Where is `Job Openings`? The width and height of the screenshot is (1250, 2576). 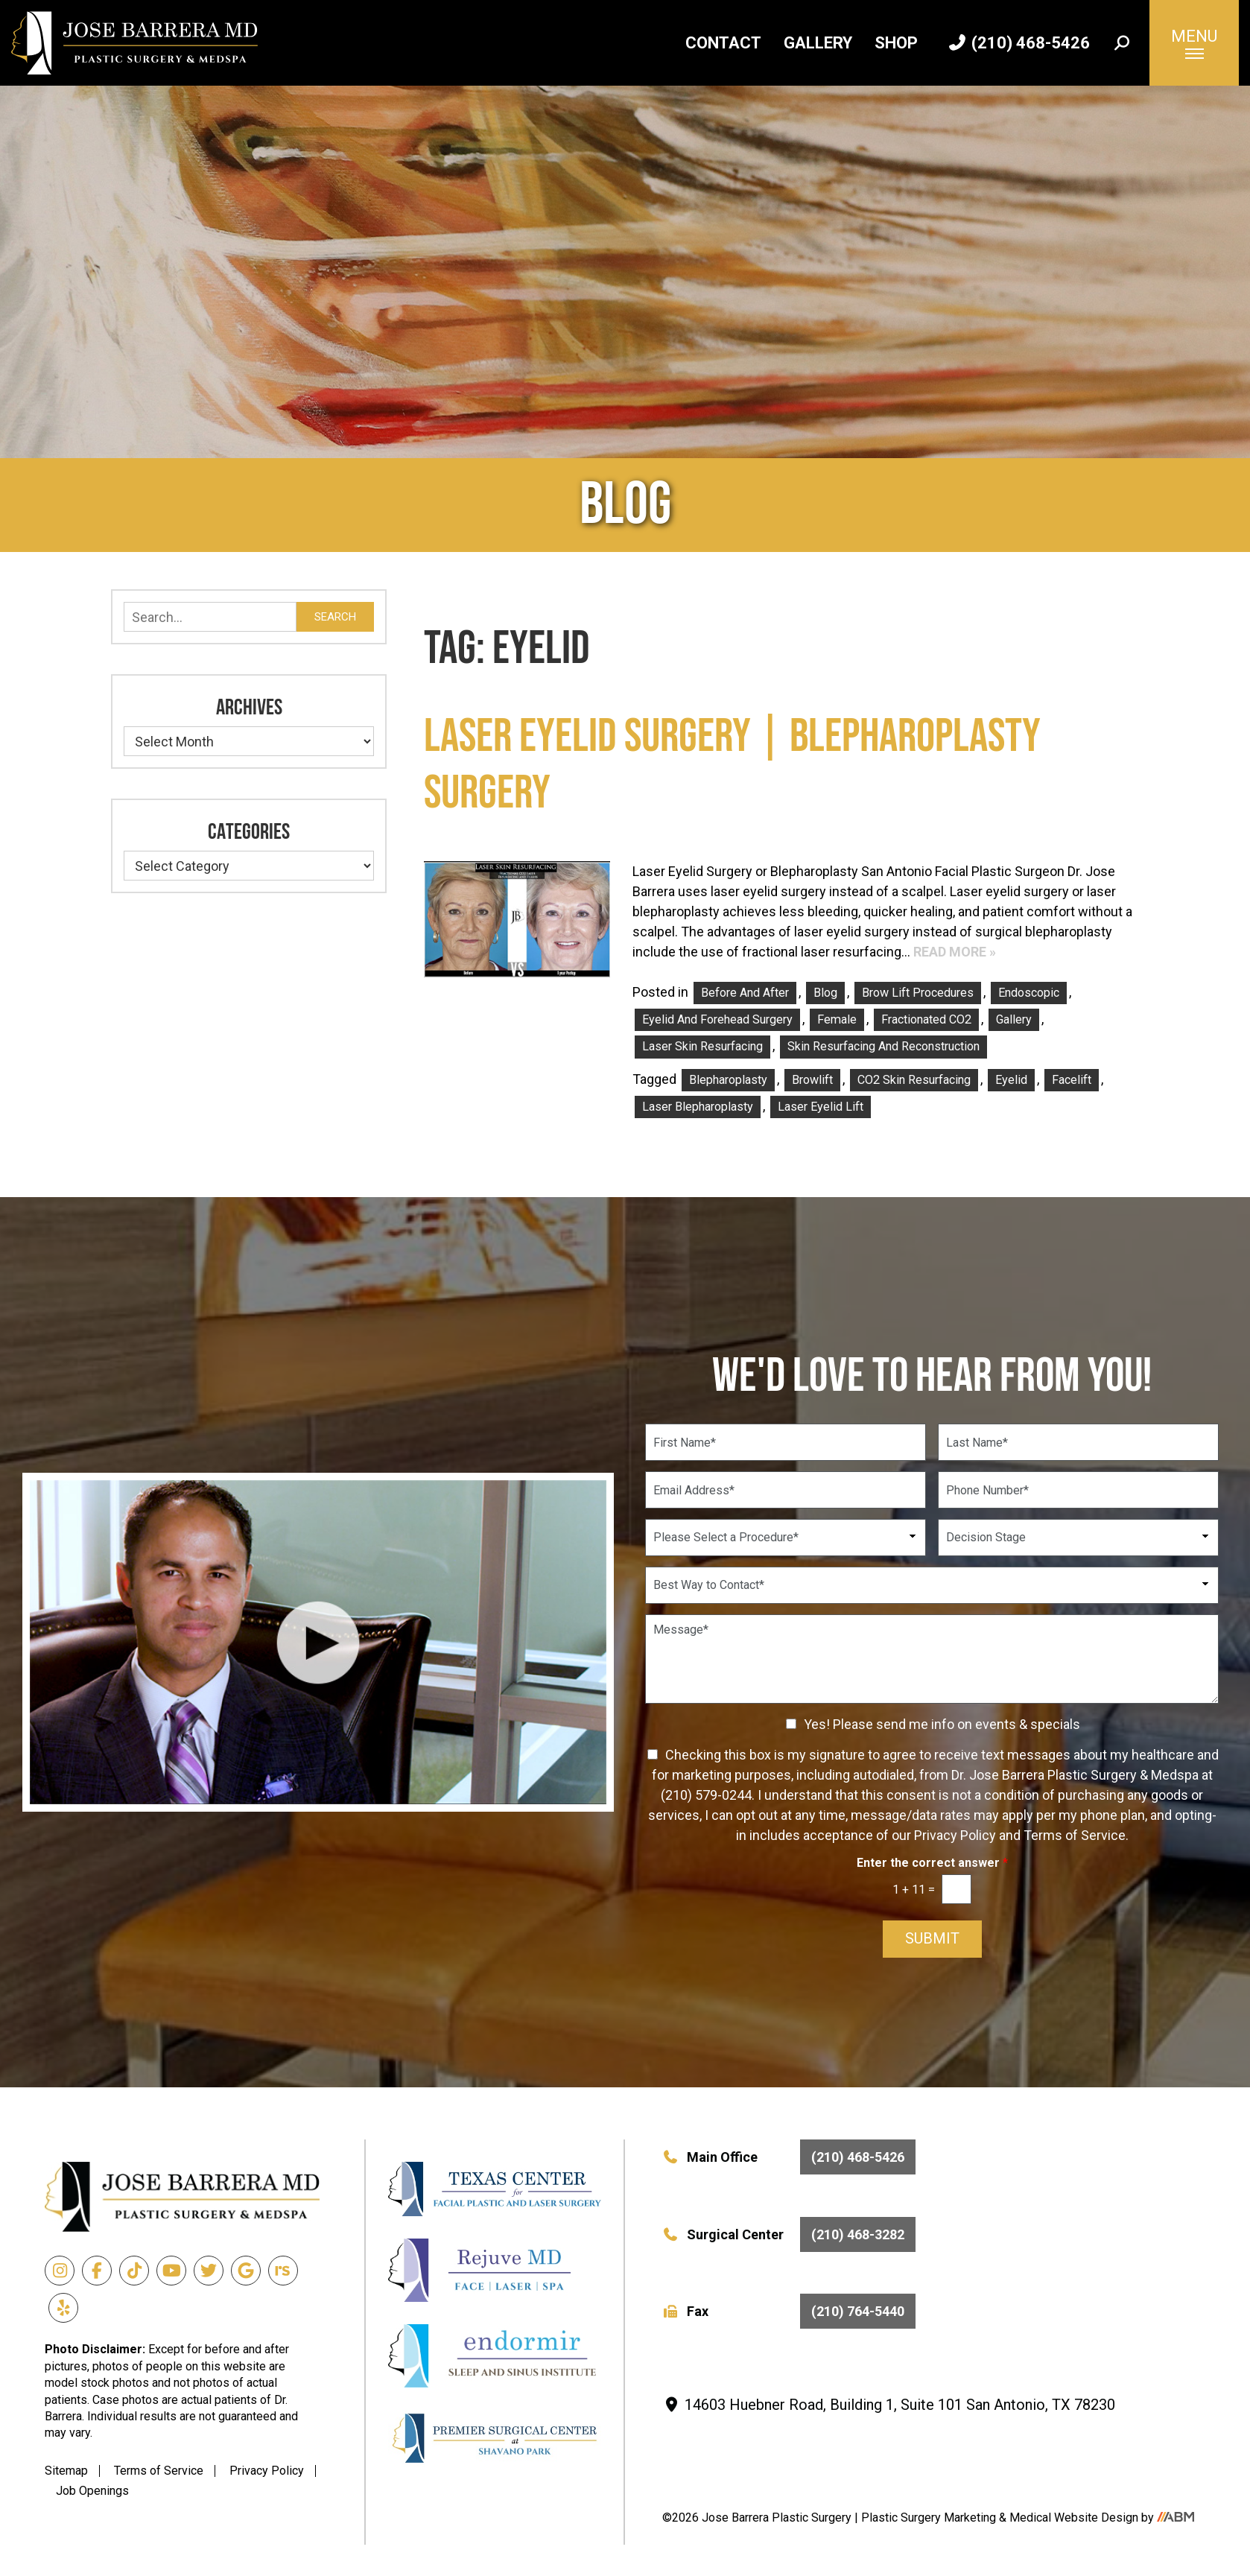 Job Openings is located at coordinates (92, 2491).